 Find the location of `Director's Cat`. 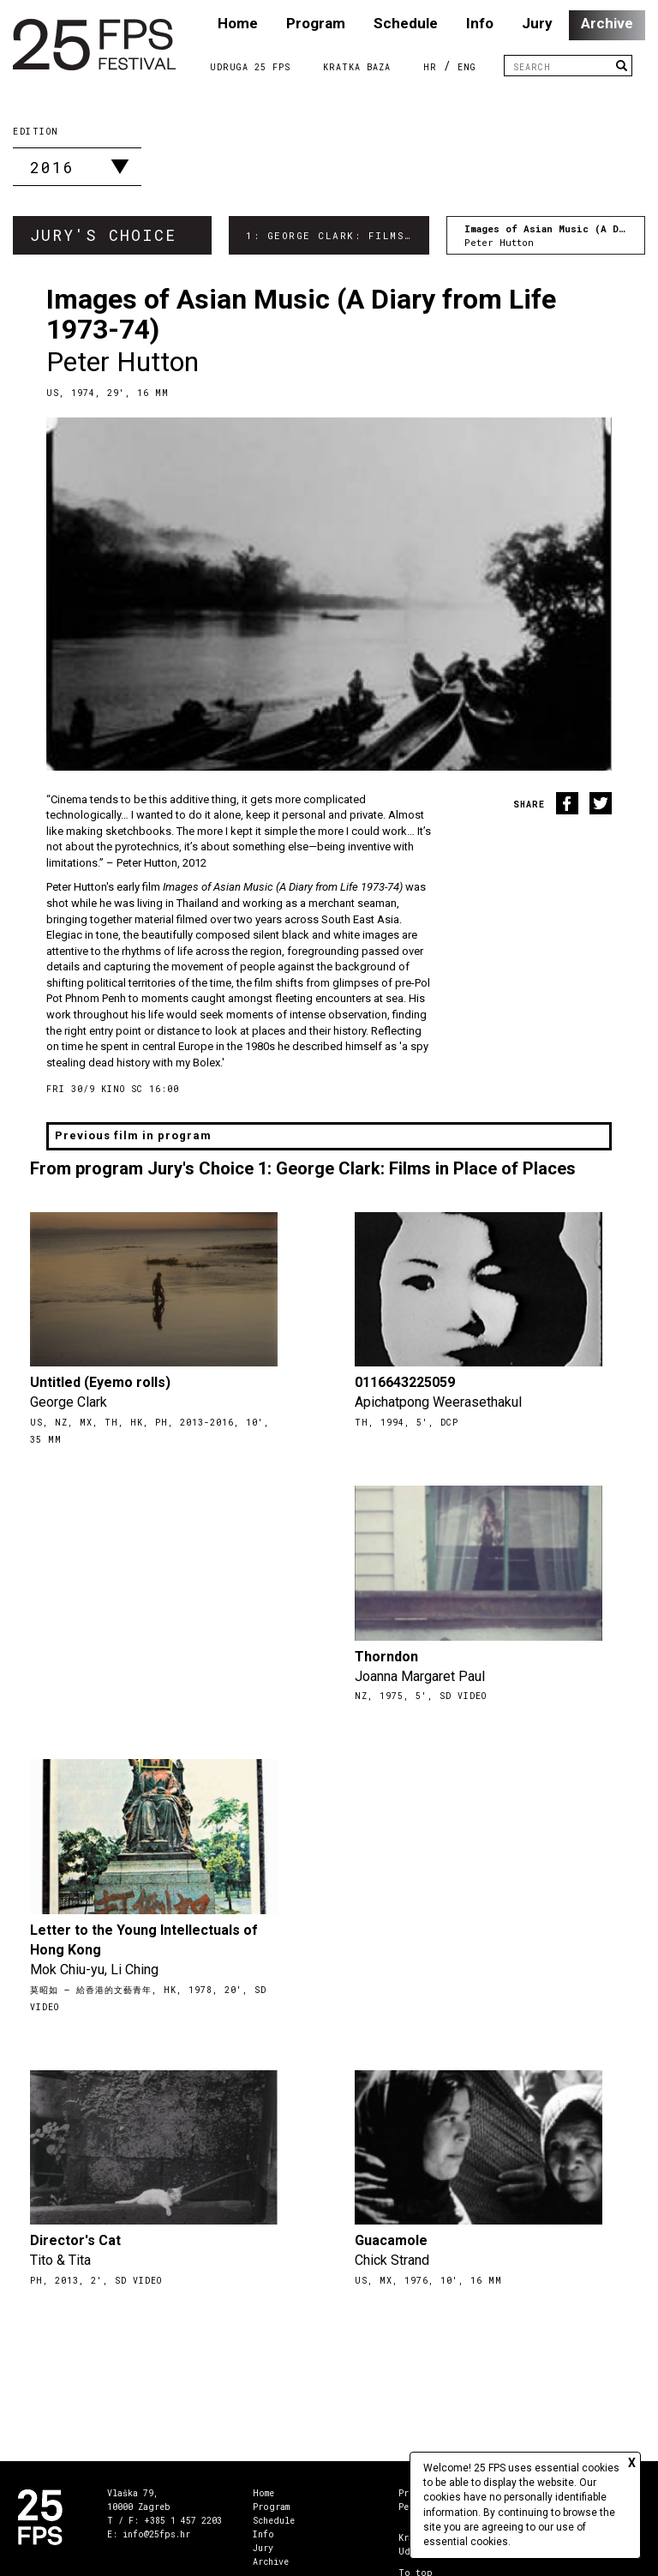

Director's Cat is located at coordinates (75, 2240).